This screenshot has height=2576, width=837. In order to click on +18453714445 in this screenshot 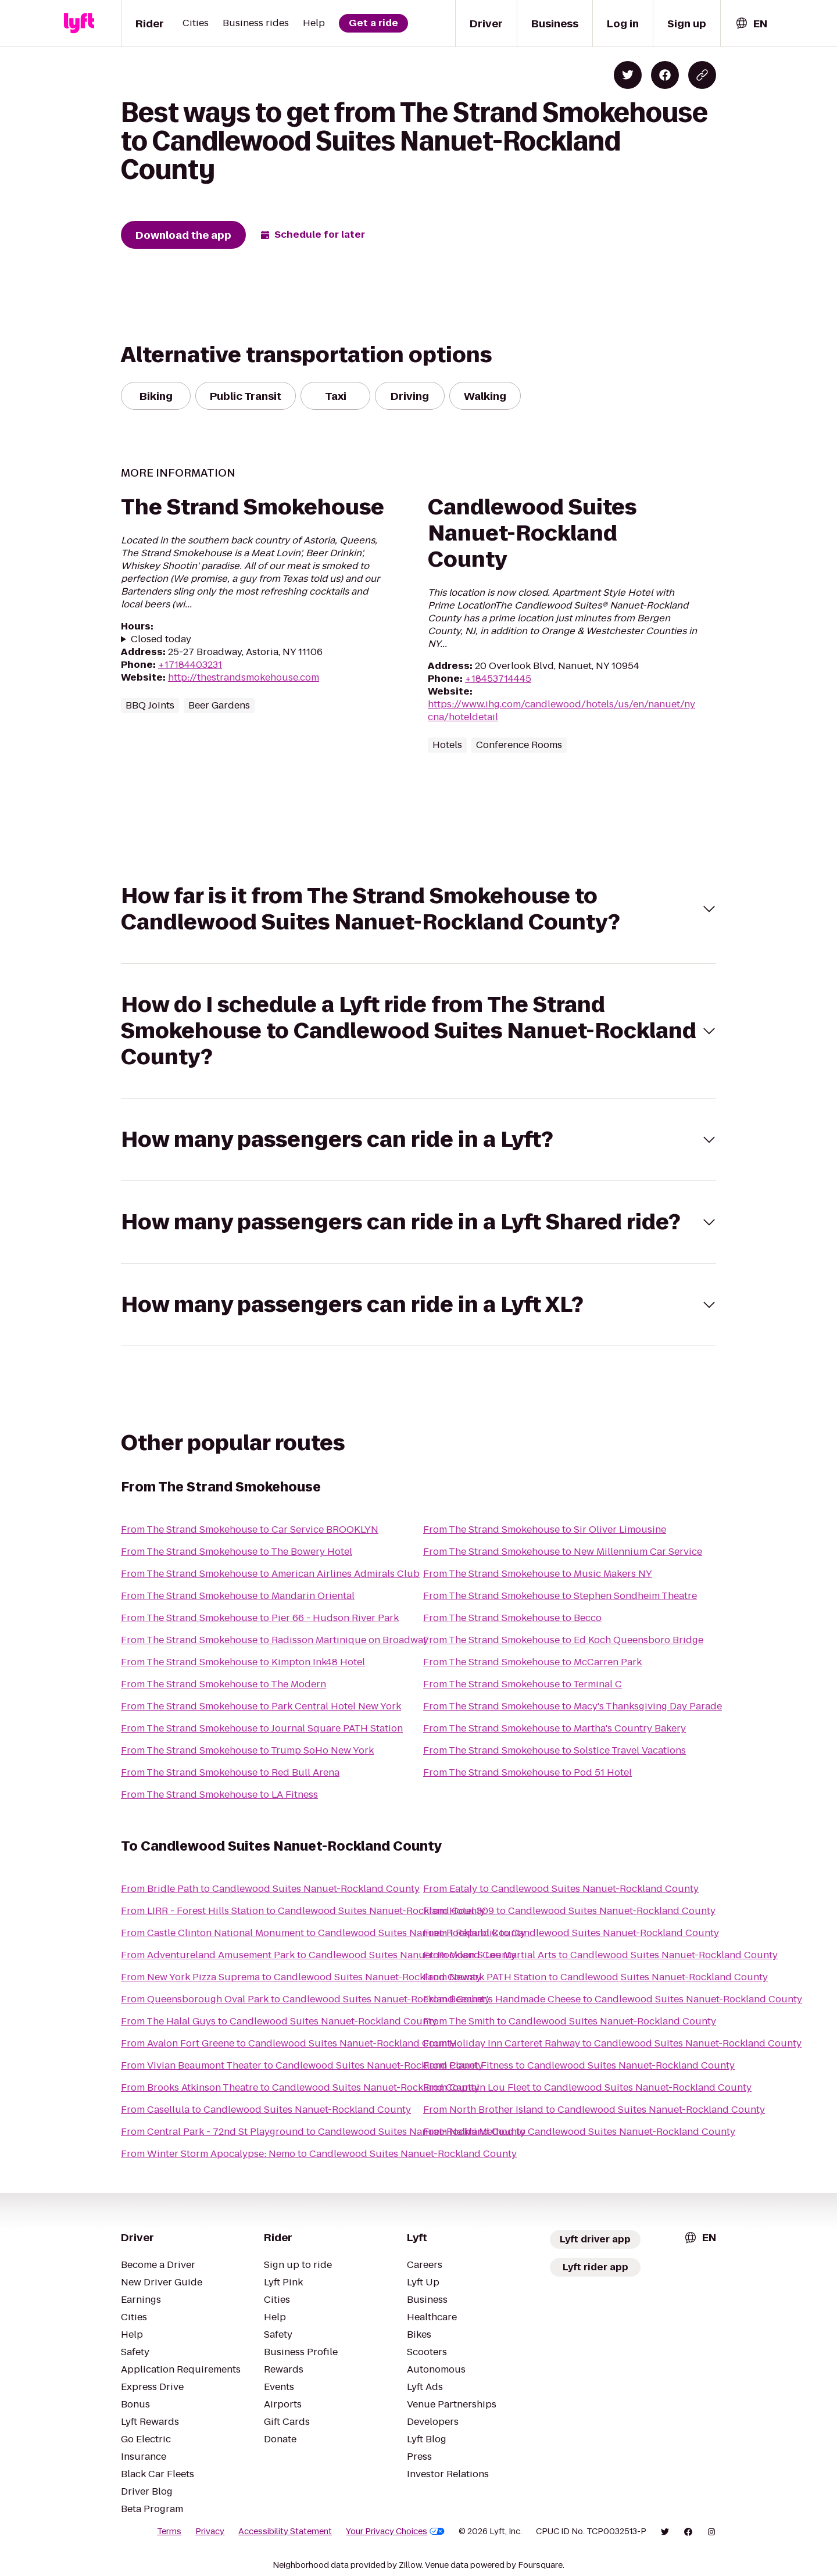, I will do `click(498, 678)`.